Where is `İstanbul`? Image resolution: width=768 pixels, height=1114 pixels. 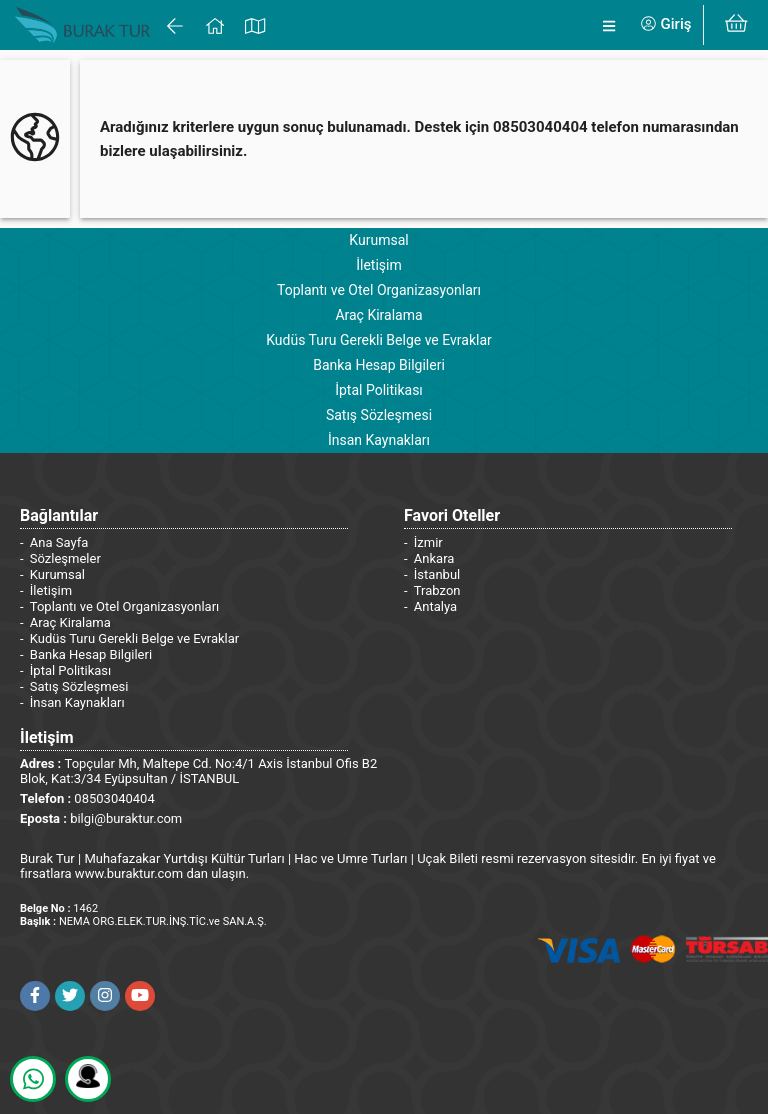 İstanbul is located at coordinates (437, 574).